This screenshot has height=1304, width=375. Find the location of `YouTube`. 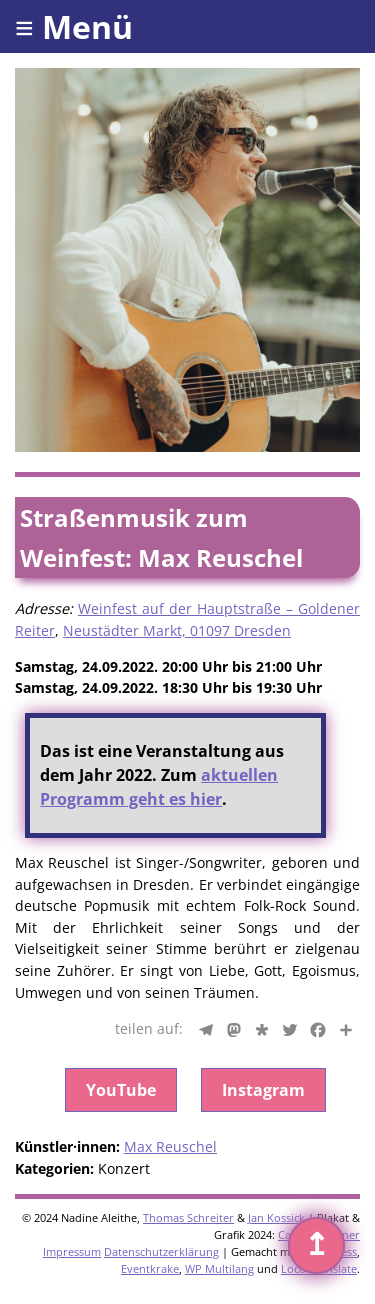

YouTube is located at coordinates (121, 1090).